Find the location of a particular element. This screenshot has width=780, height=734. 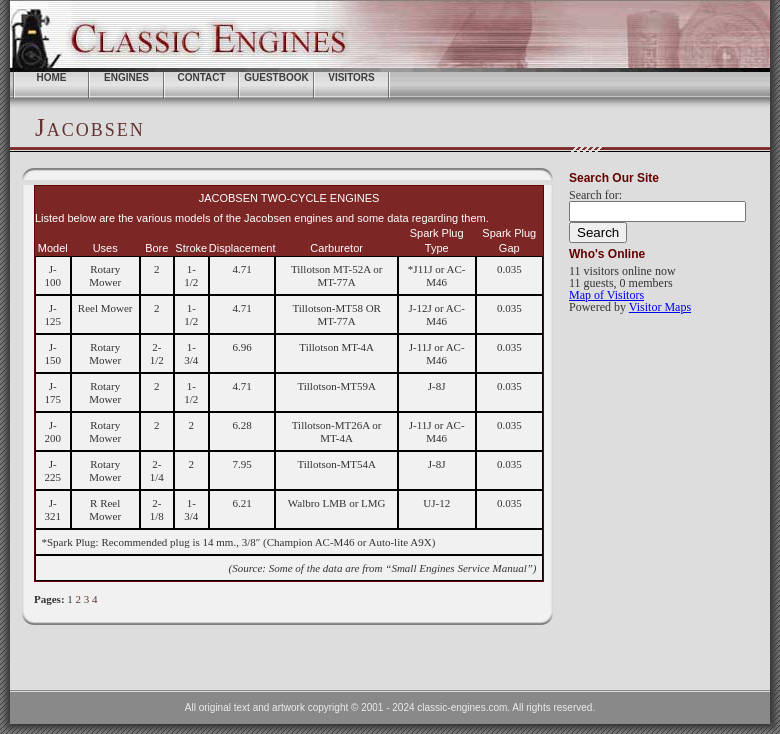

Map of Visitors is located at coordinates (606, 295).